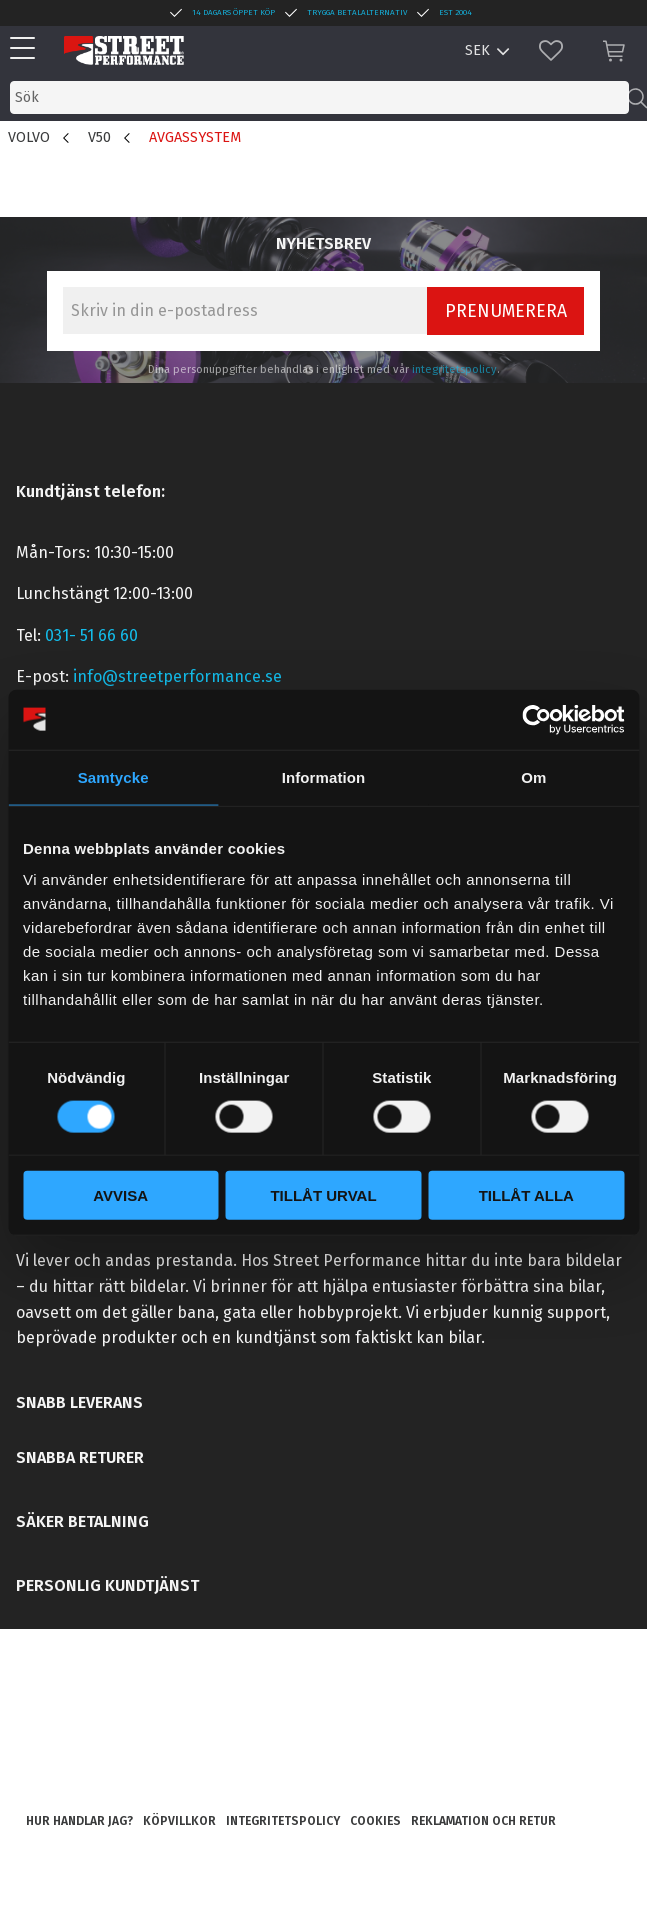  What do you see at coordinates (324, 776) in the screenshot?
I see `Information [tab]` at bounding box center [324, 776].